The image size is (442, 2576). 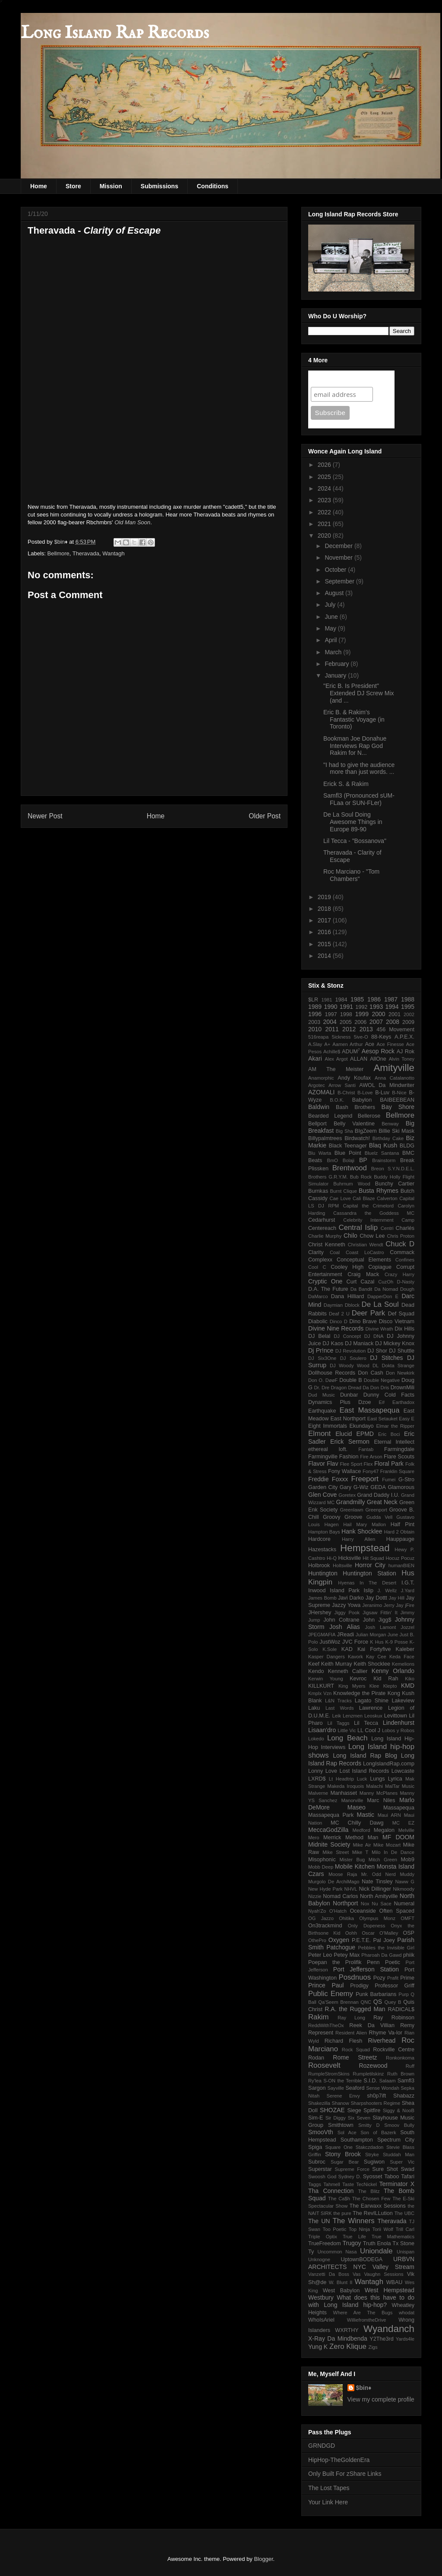 What do you see at coordinates (376, 1994) in the screenshot?
I see `Punk Barbarians` at bounding box center [376, 1994].